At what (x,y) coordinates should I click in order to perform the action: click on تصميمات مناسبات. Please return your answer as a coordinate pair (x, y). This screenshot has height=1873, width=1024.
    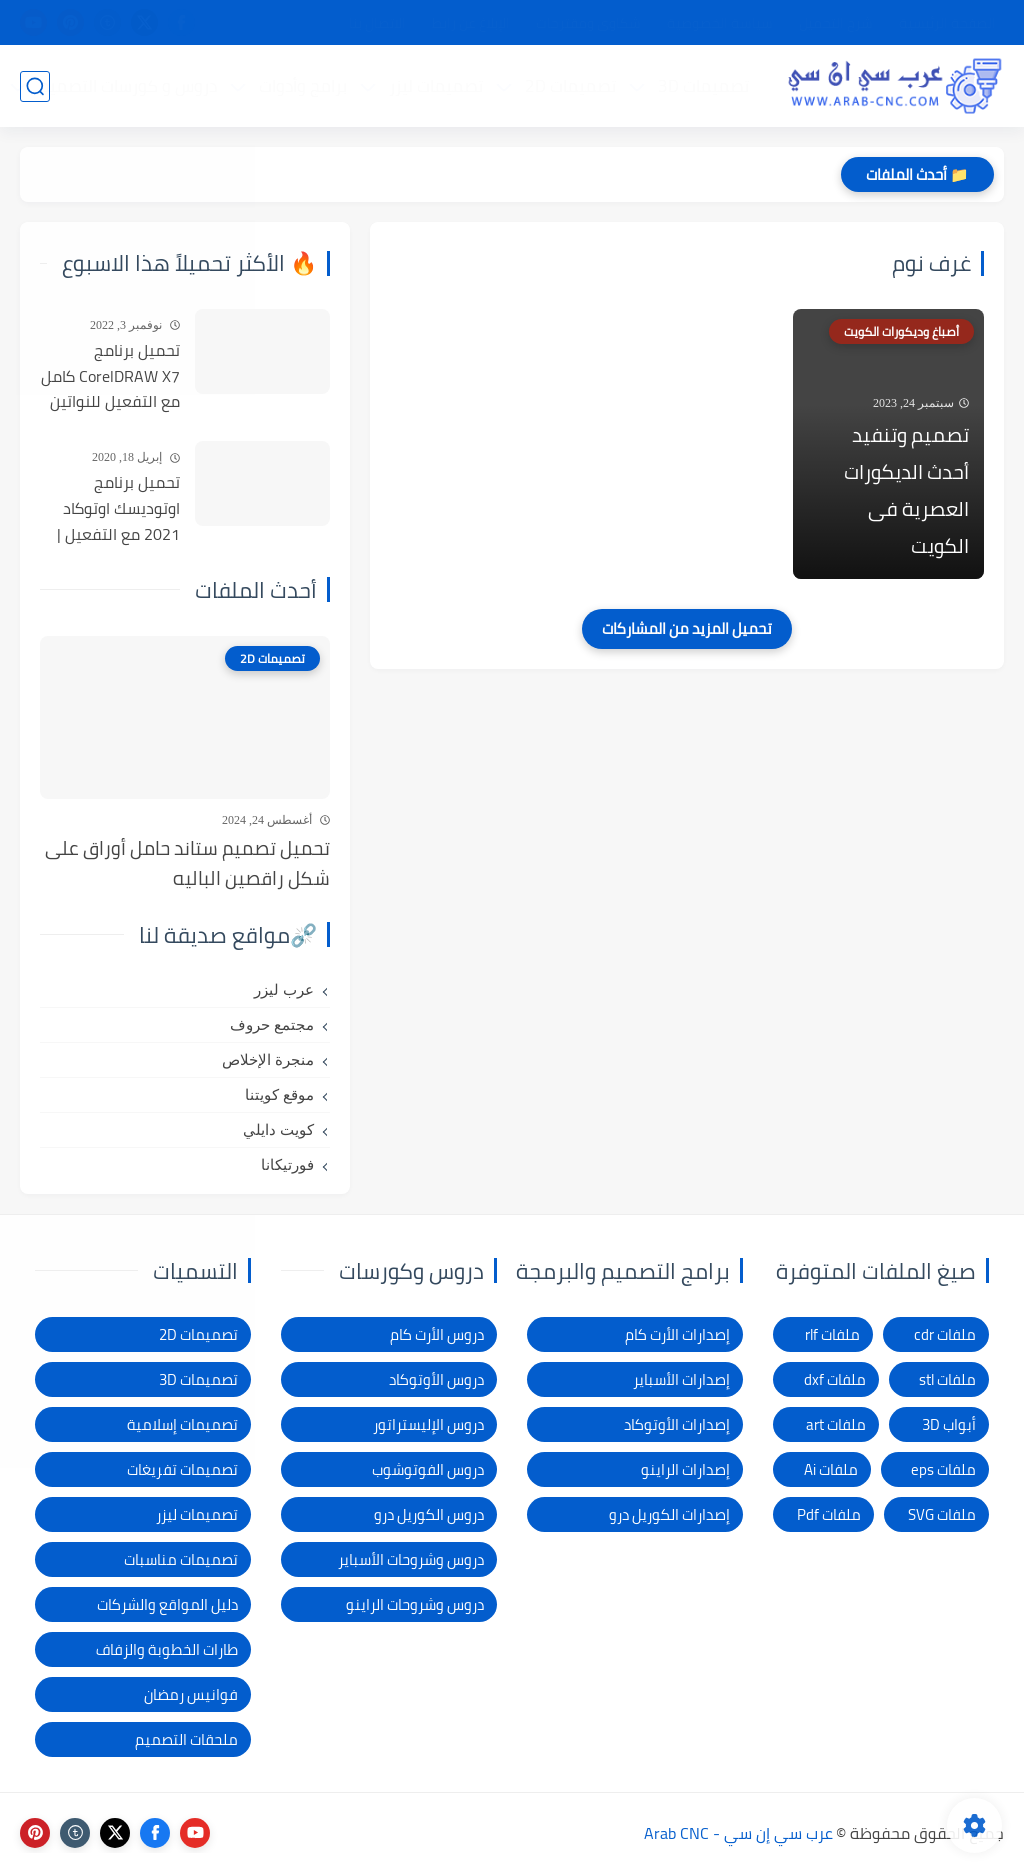
    Looking at the image, I should click on (181, 1559).